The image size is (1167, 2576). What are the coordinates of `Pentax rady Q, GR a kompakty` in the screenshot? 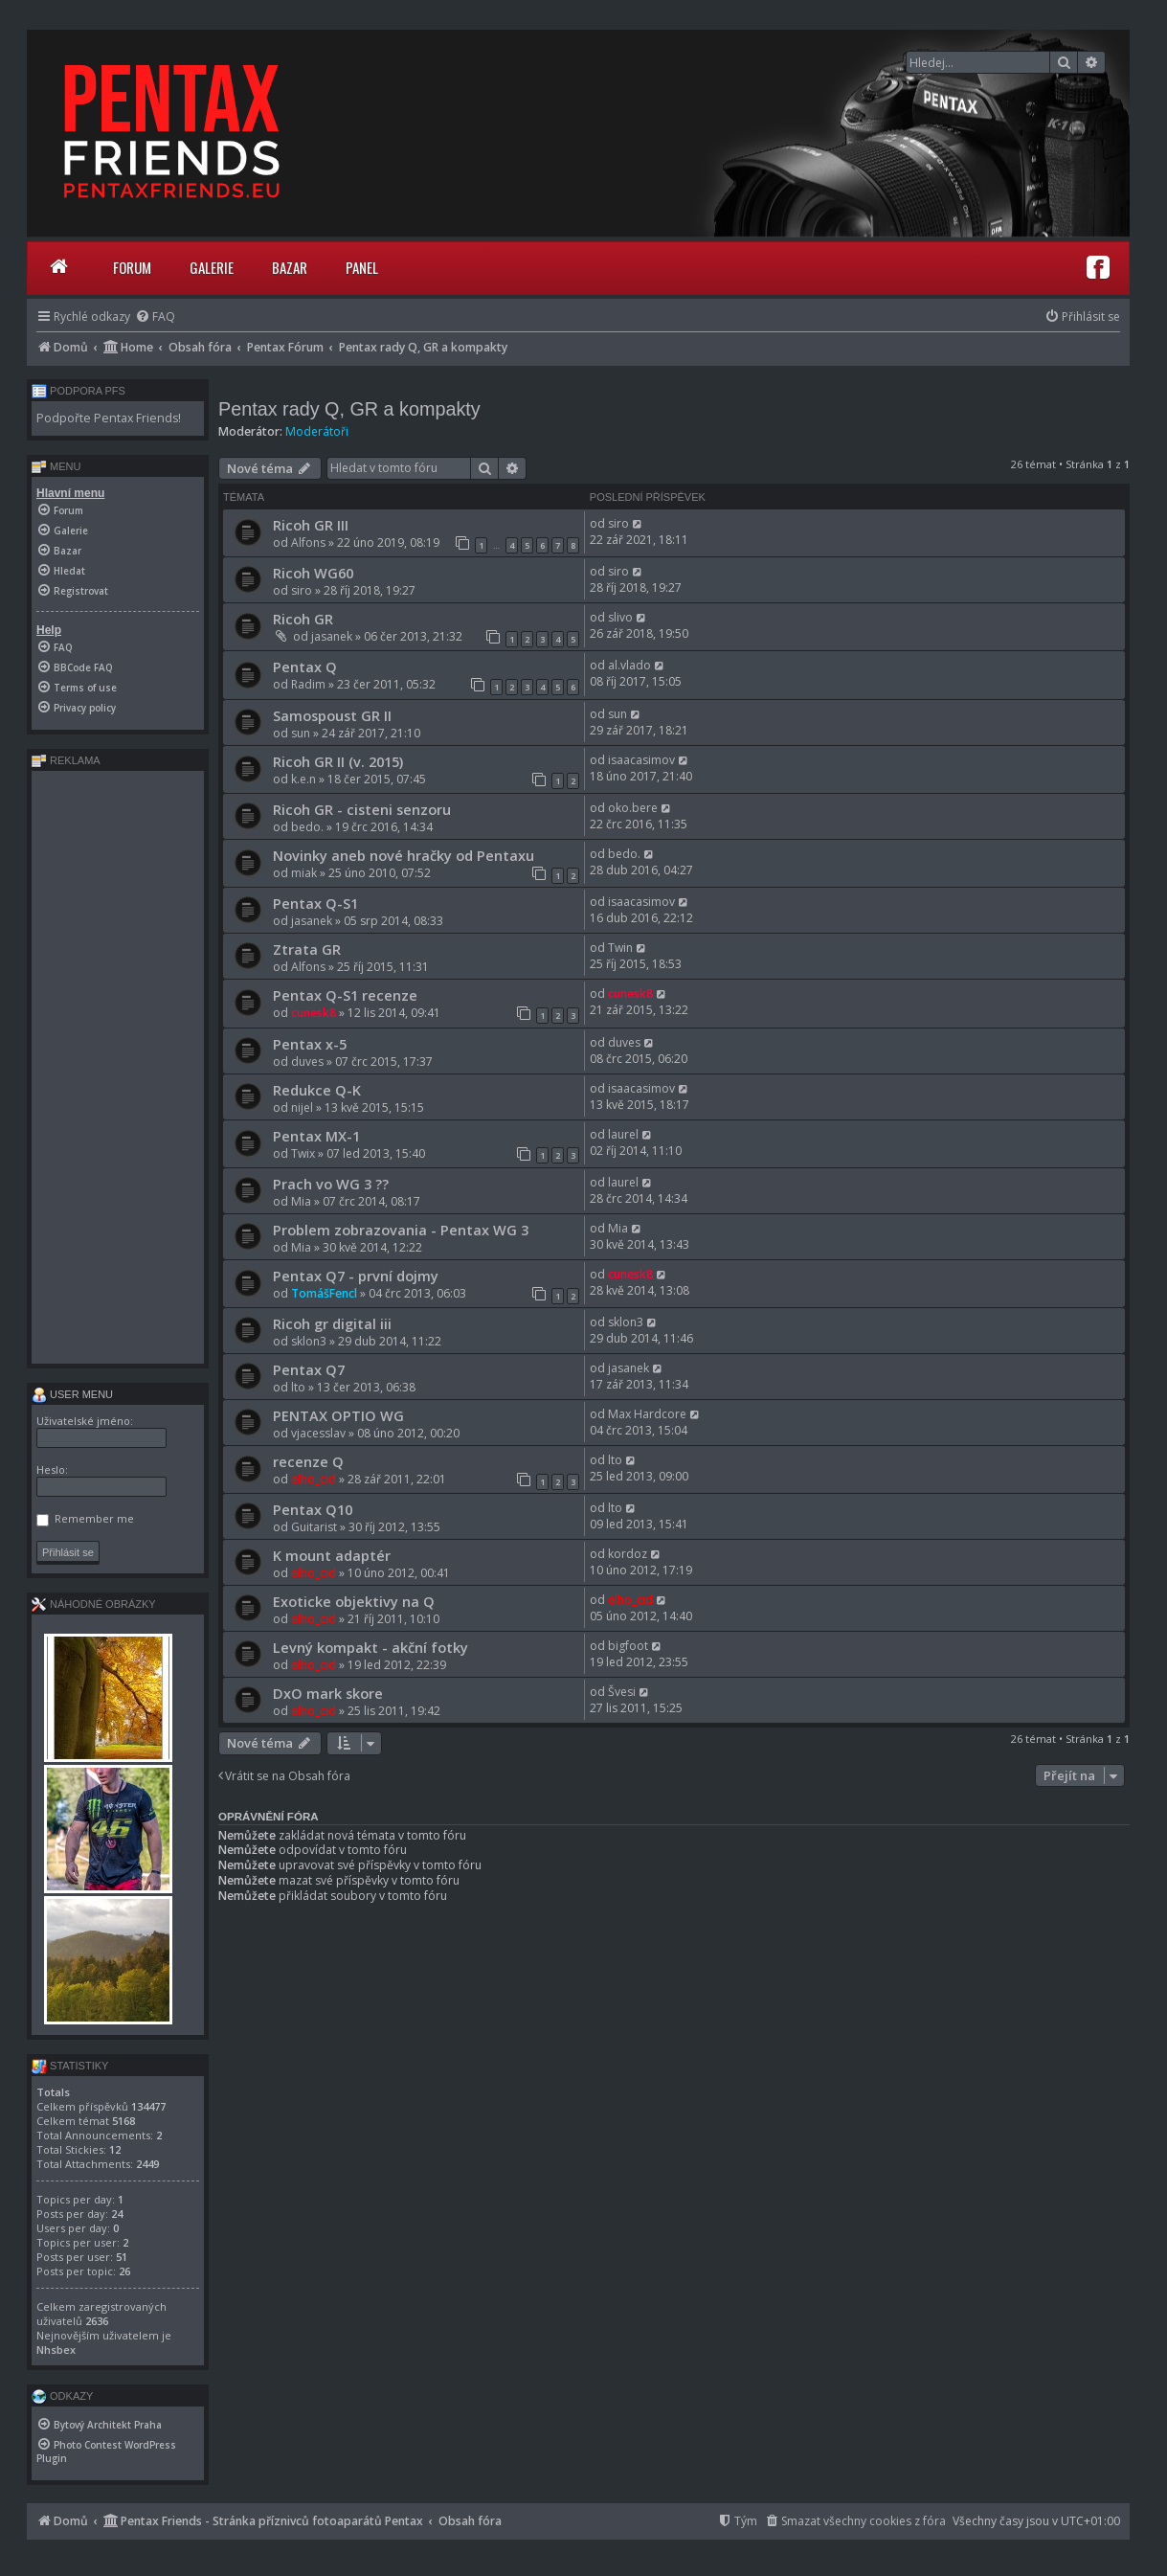 It's located at (349, 408).